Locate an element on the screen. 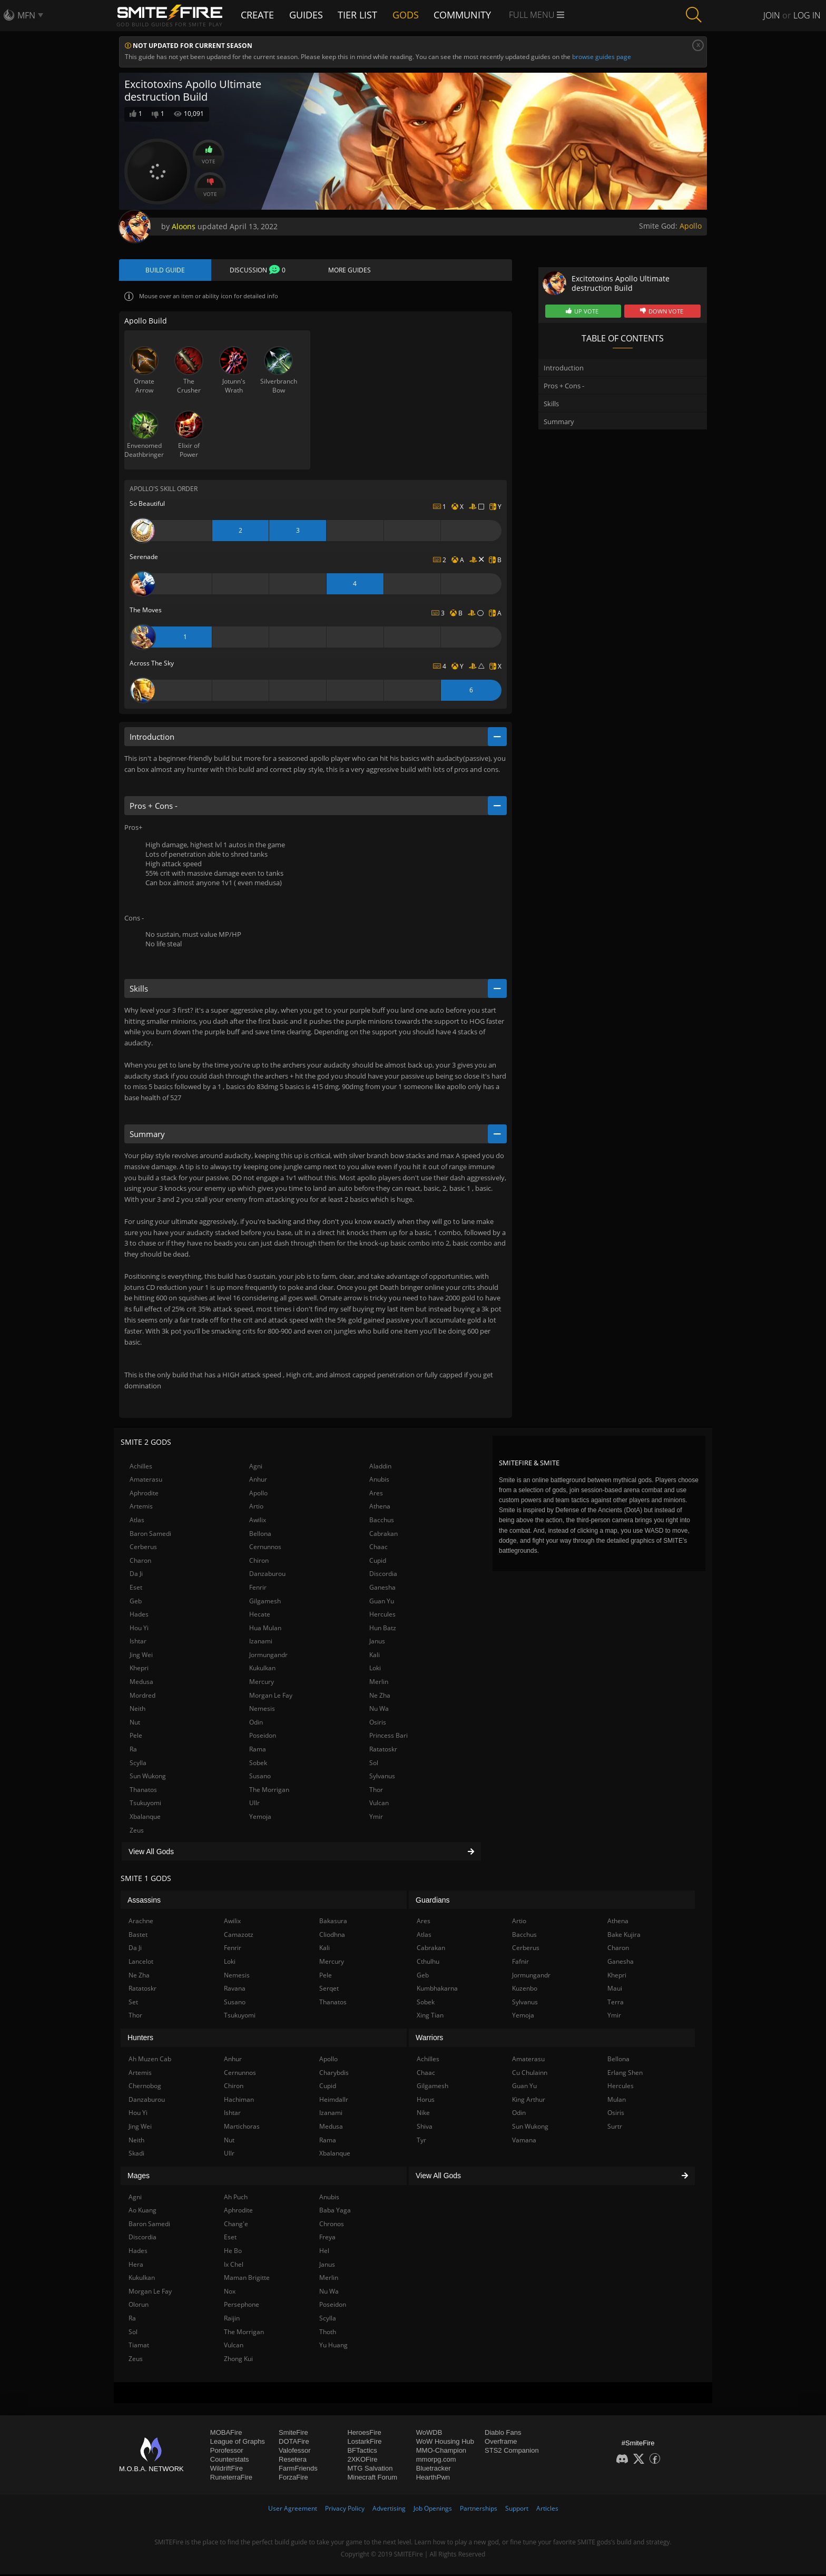 The width and height of the screenshot is (826, 2576). Jormungandr is located at coordinates (268, 1656).